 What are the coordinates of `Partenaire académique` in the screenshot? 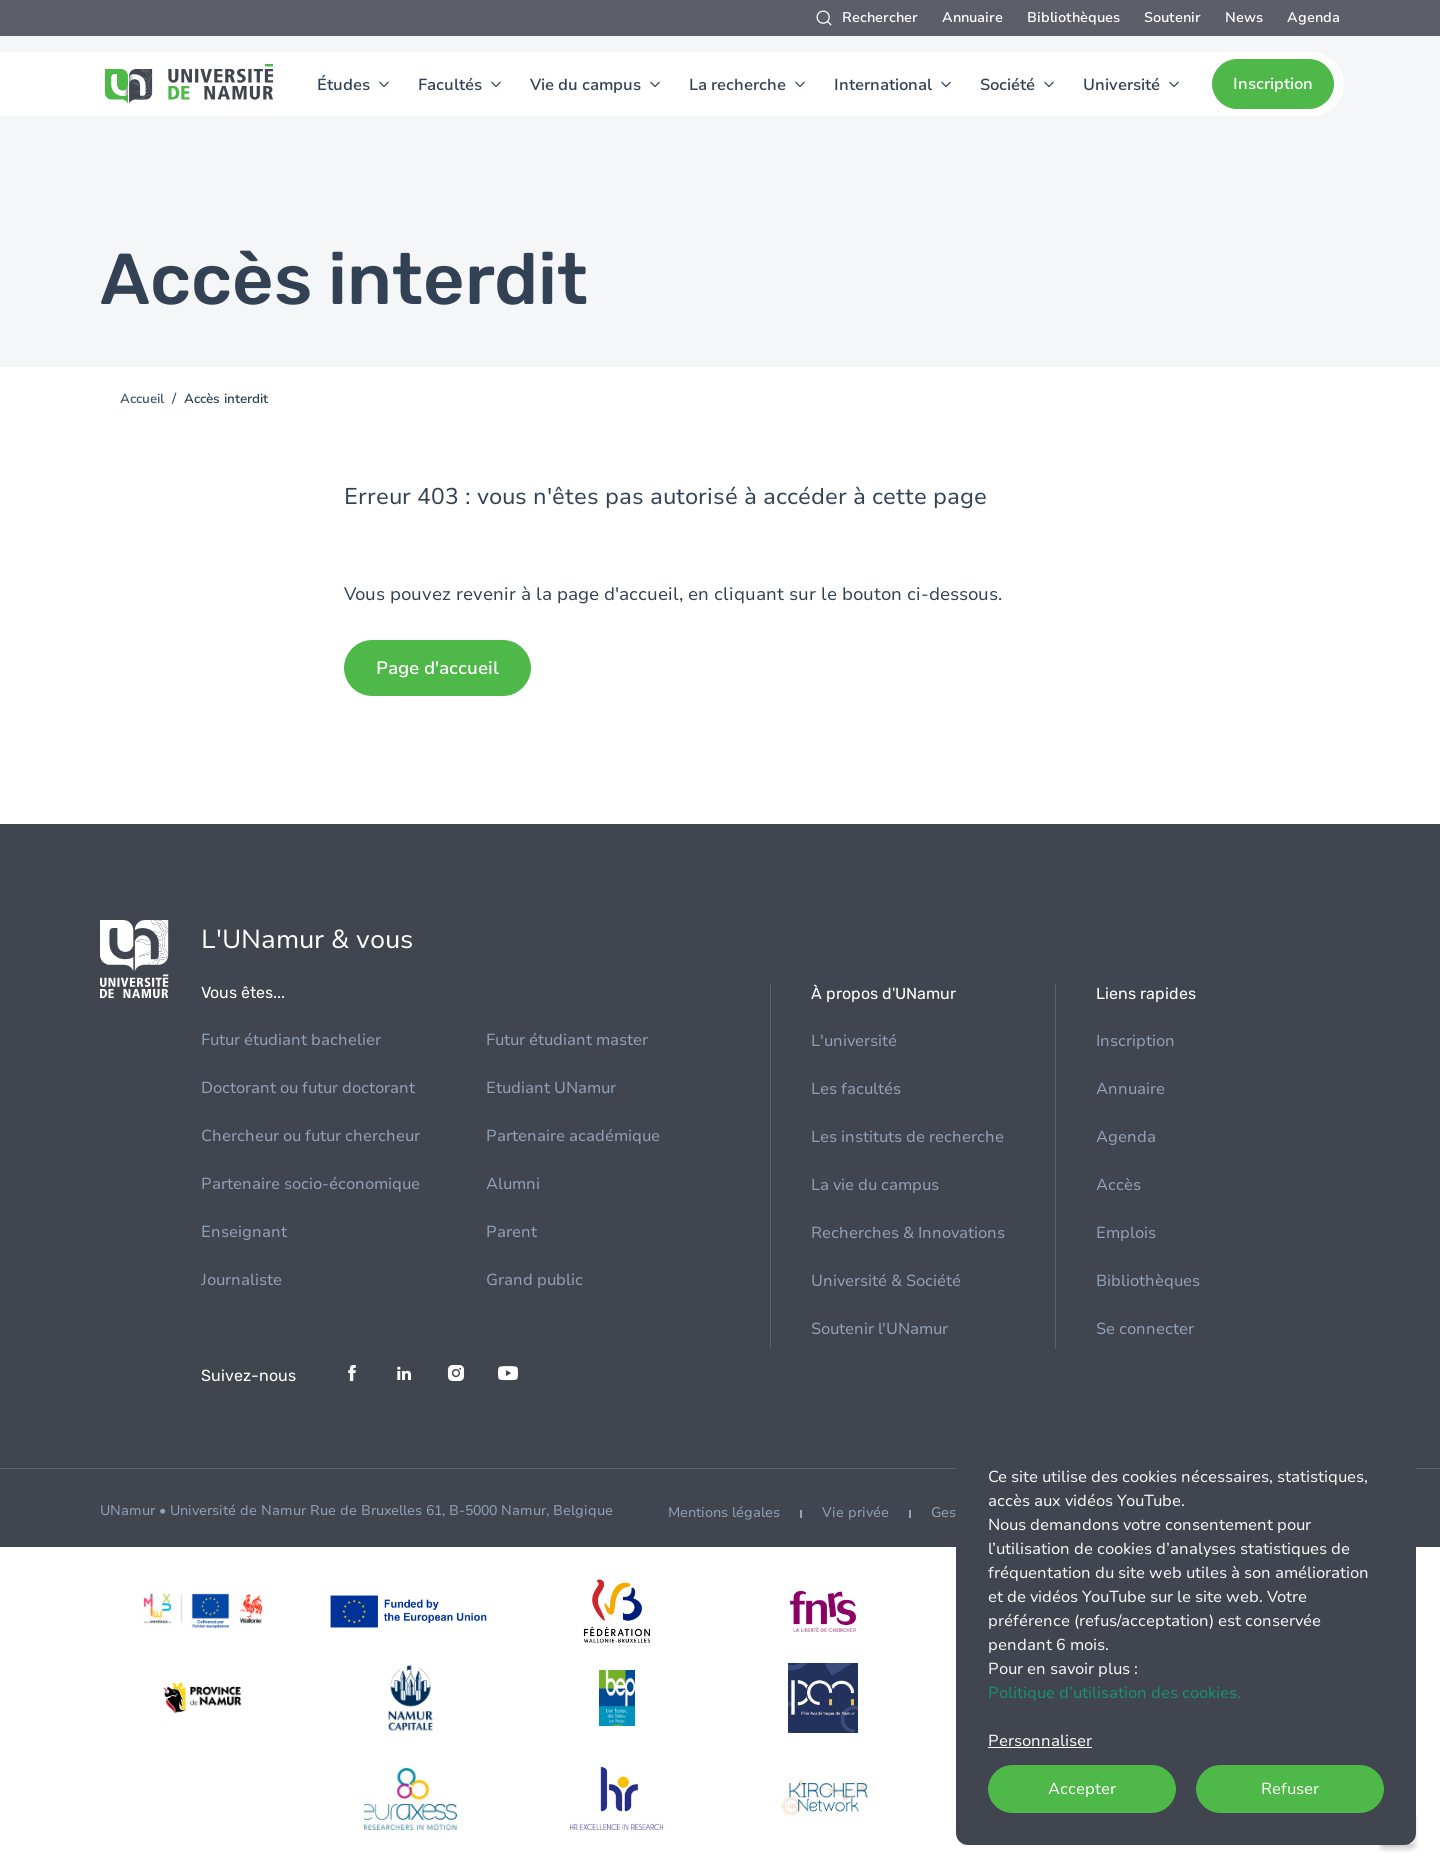 It's located at (573, 1136).